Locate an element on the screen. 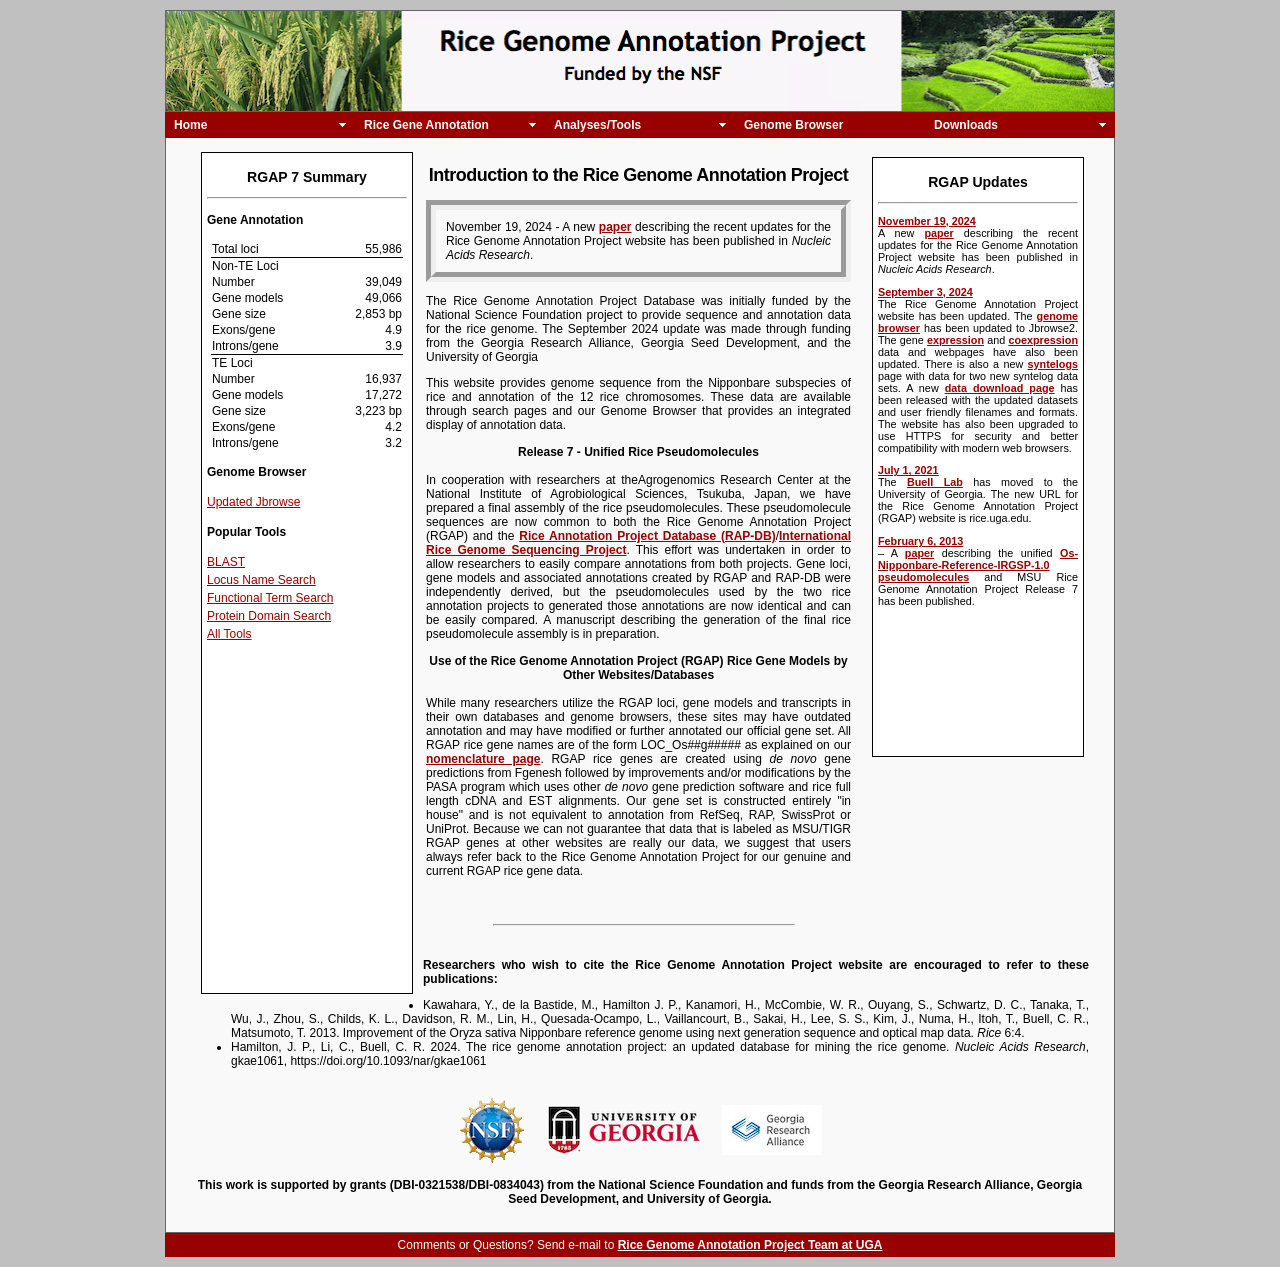 Image resolution: width=1280 pixels, height=1267 pixels. Rice Gene Annotation is located at coordinates (426, 125).